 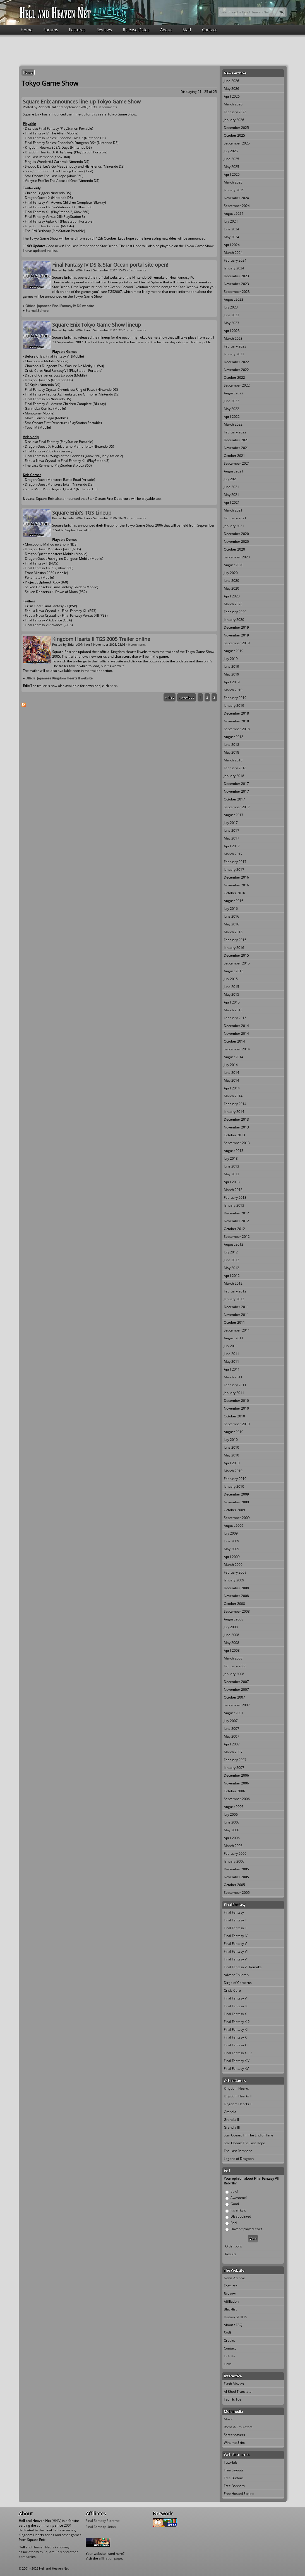 I want to click on Official Japanese Final Fantasy IV DS website, so click(x=59, y=305).